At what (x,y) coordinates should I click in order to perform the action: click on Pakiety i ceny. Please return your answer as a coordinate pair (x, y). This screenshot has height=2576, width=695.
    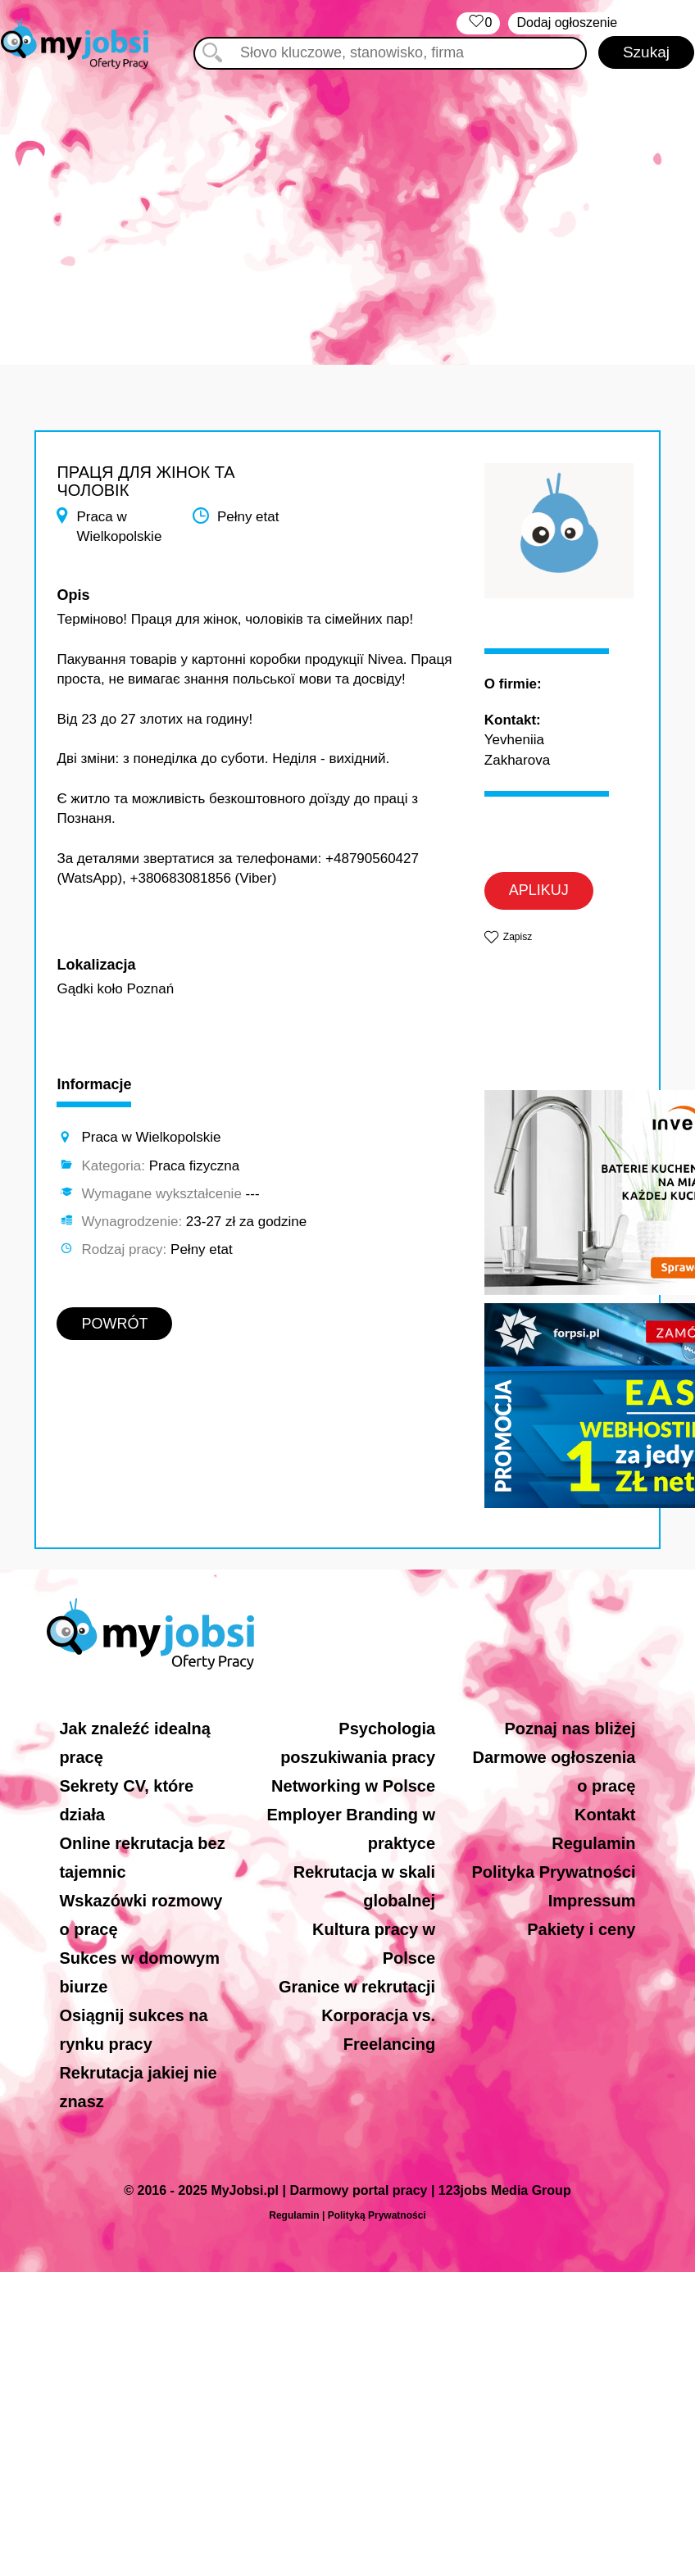
    Looking at the image, I should click on (581, 1929).